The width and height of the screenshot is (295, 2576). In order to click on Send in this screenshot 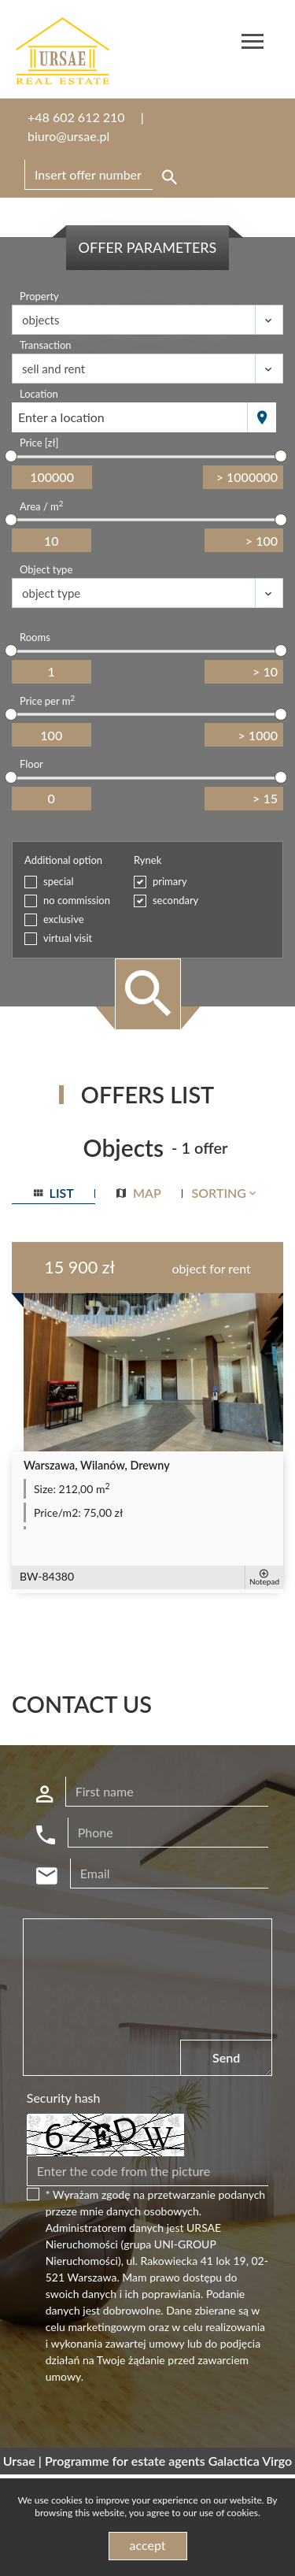, I will do `click(226, 2057)`.